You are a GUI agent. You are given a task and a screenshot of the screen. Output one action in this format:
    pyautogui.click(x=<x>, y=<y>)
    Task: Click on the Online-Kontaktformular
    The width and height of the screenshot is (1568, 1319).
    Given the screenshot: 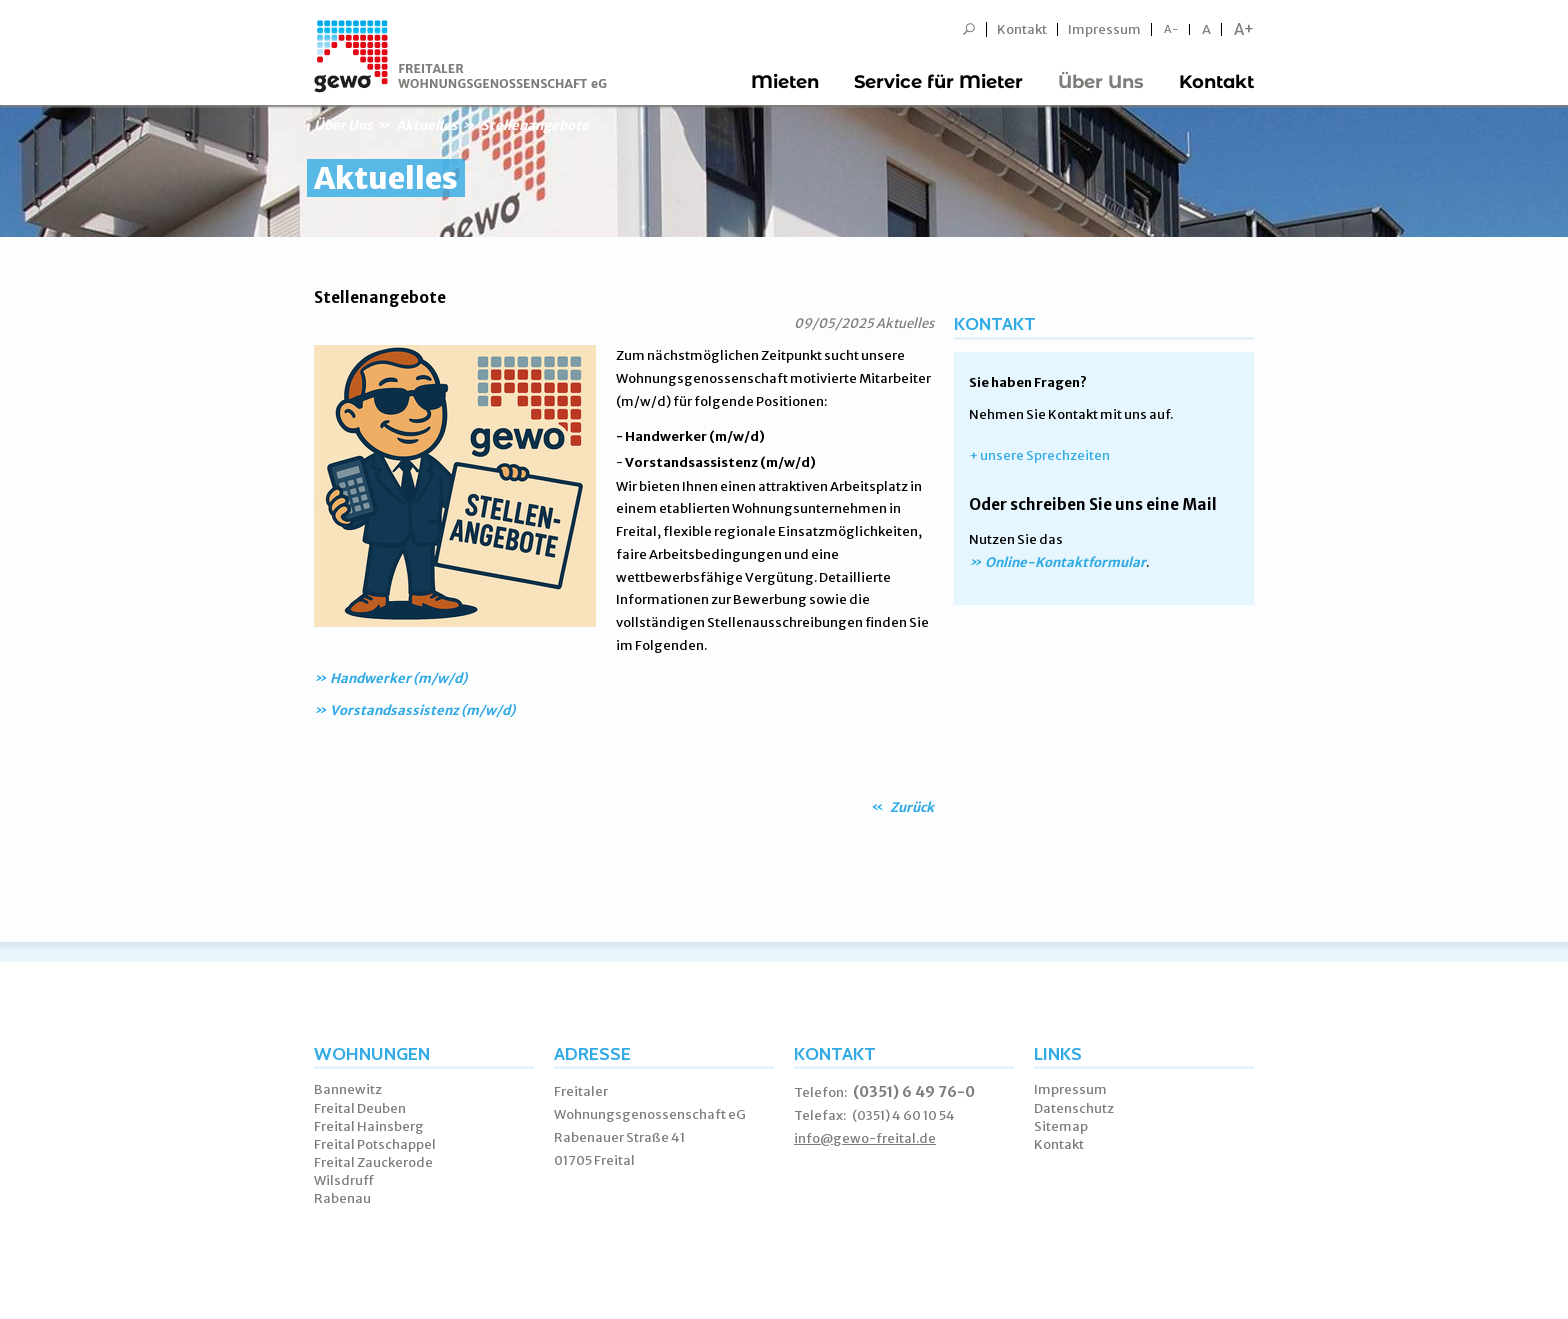 What is the action you would take?
    pyautogui.click(x=1065, y=562)
    